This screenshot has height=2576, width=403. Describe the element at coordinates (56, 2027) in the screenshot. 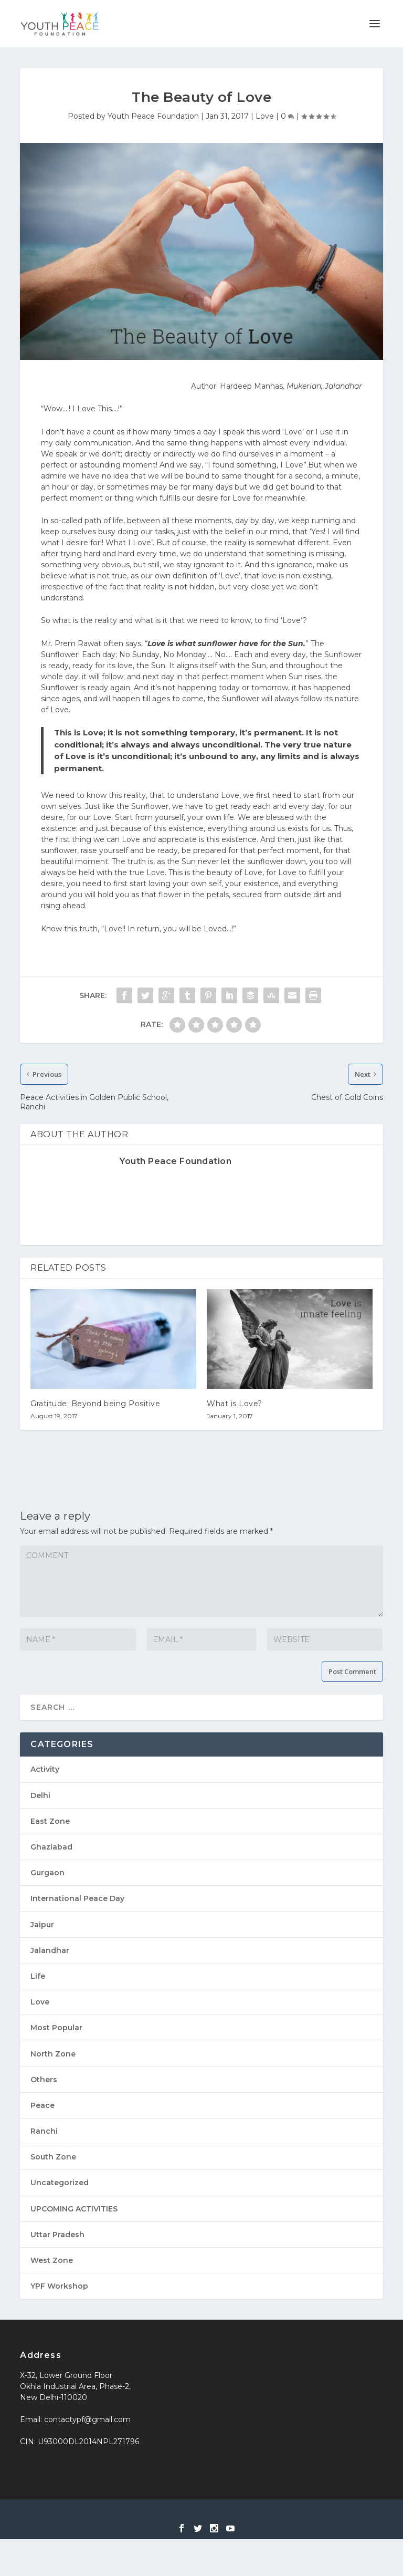

I see `Most Popular` at that location.